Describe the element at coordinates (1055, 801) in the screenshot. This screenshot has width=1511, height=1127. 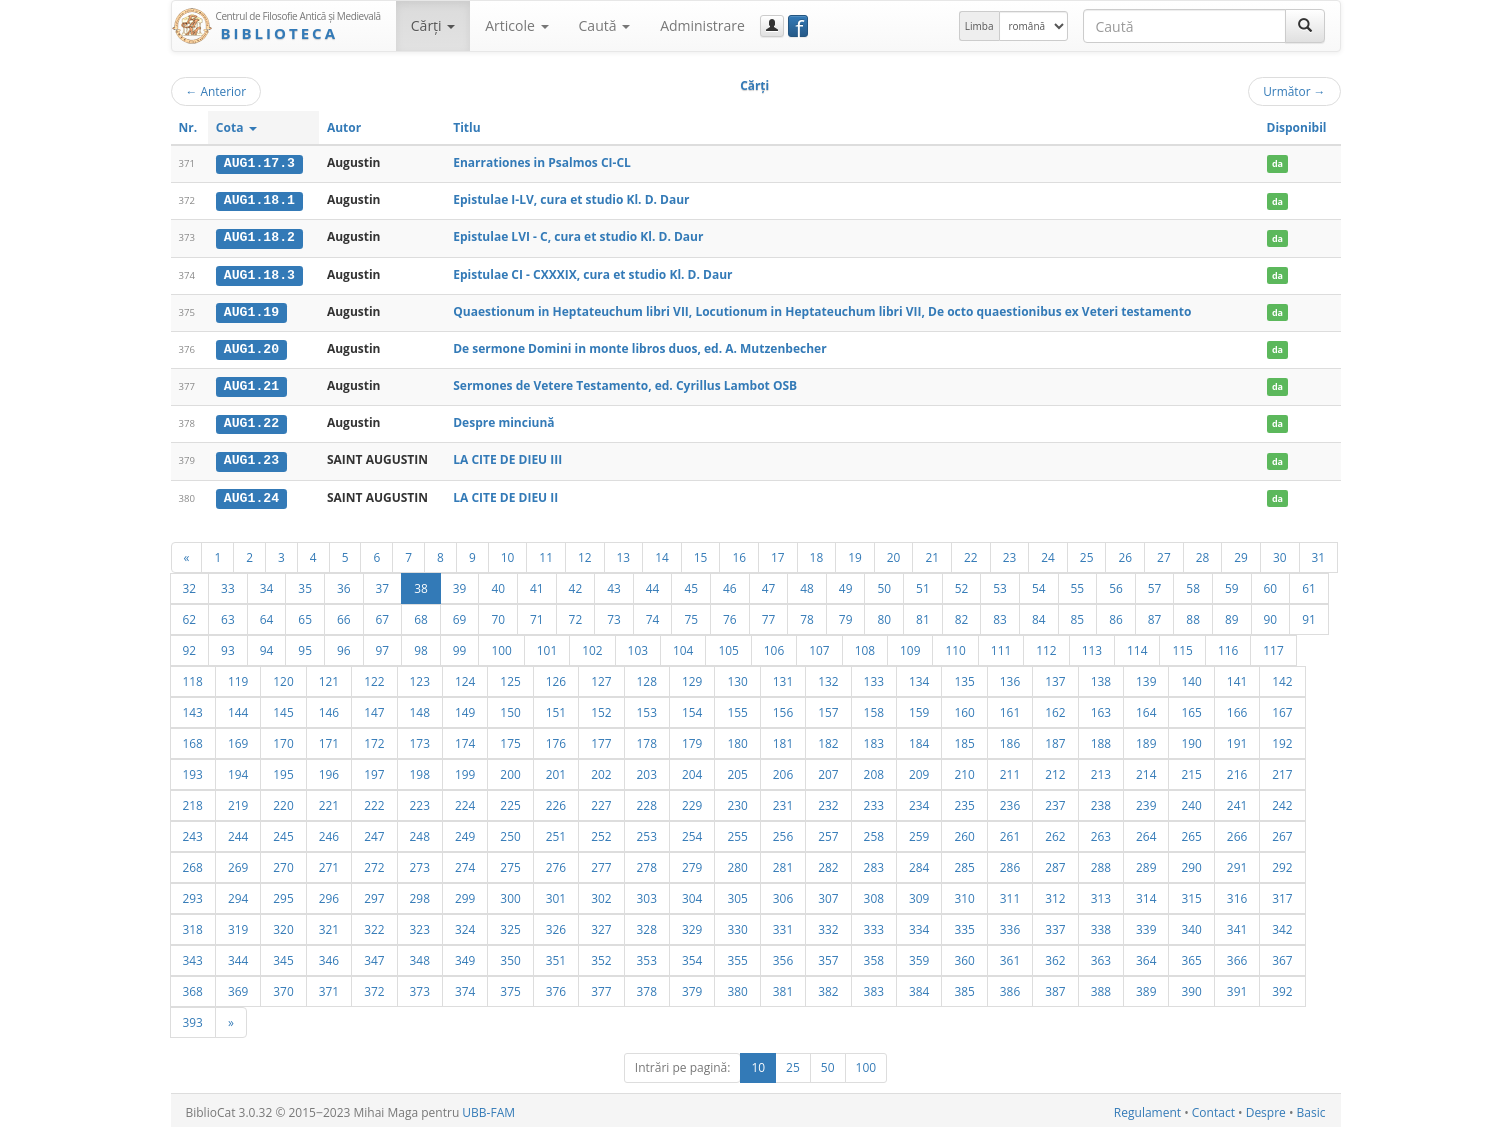
I see `237` at that location.